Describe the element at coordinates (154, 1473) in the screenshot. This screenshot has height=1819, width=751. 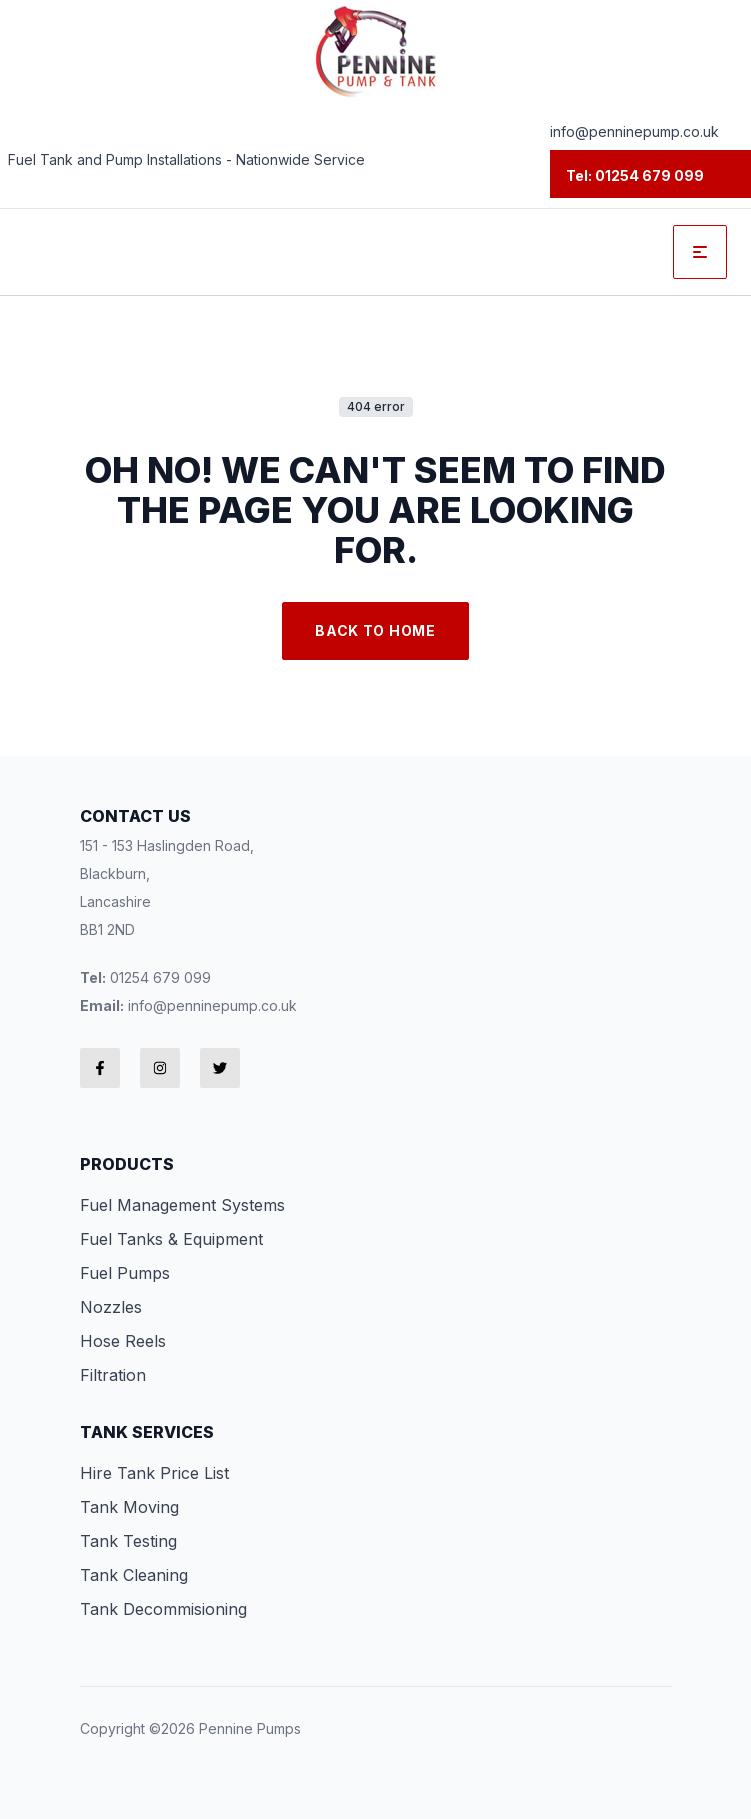
I see `Hire Tank Price List` at that location.